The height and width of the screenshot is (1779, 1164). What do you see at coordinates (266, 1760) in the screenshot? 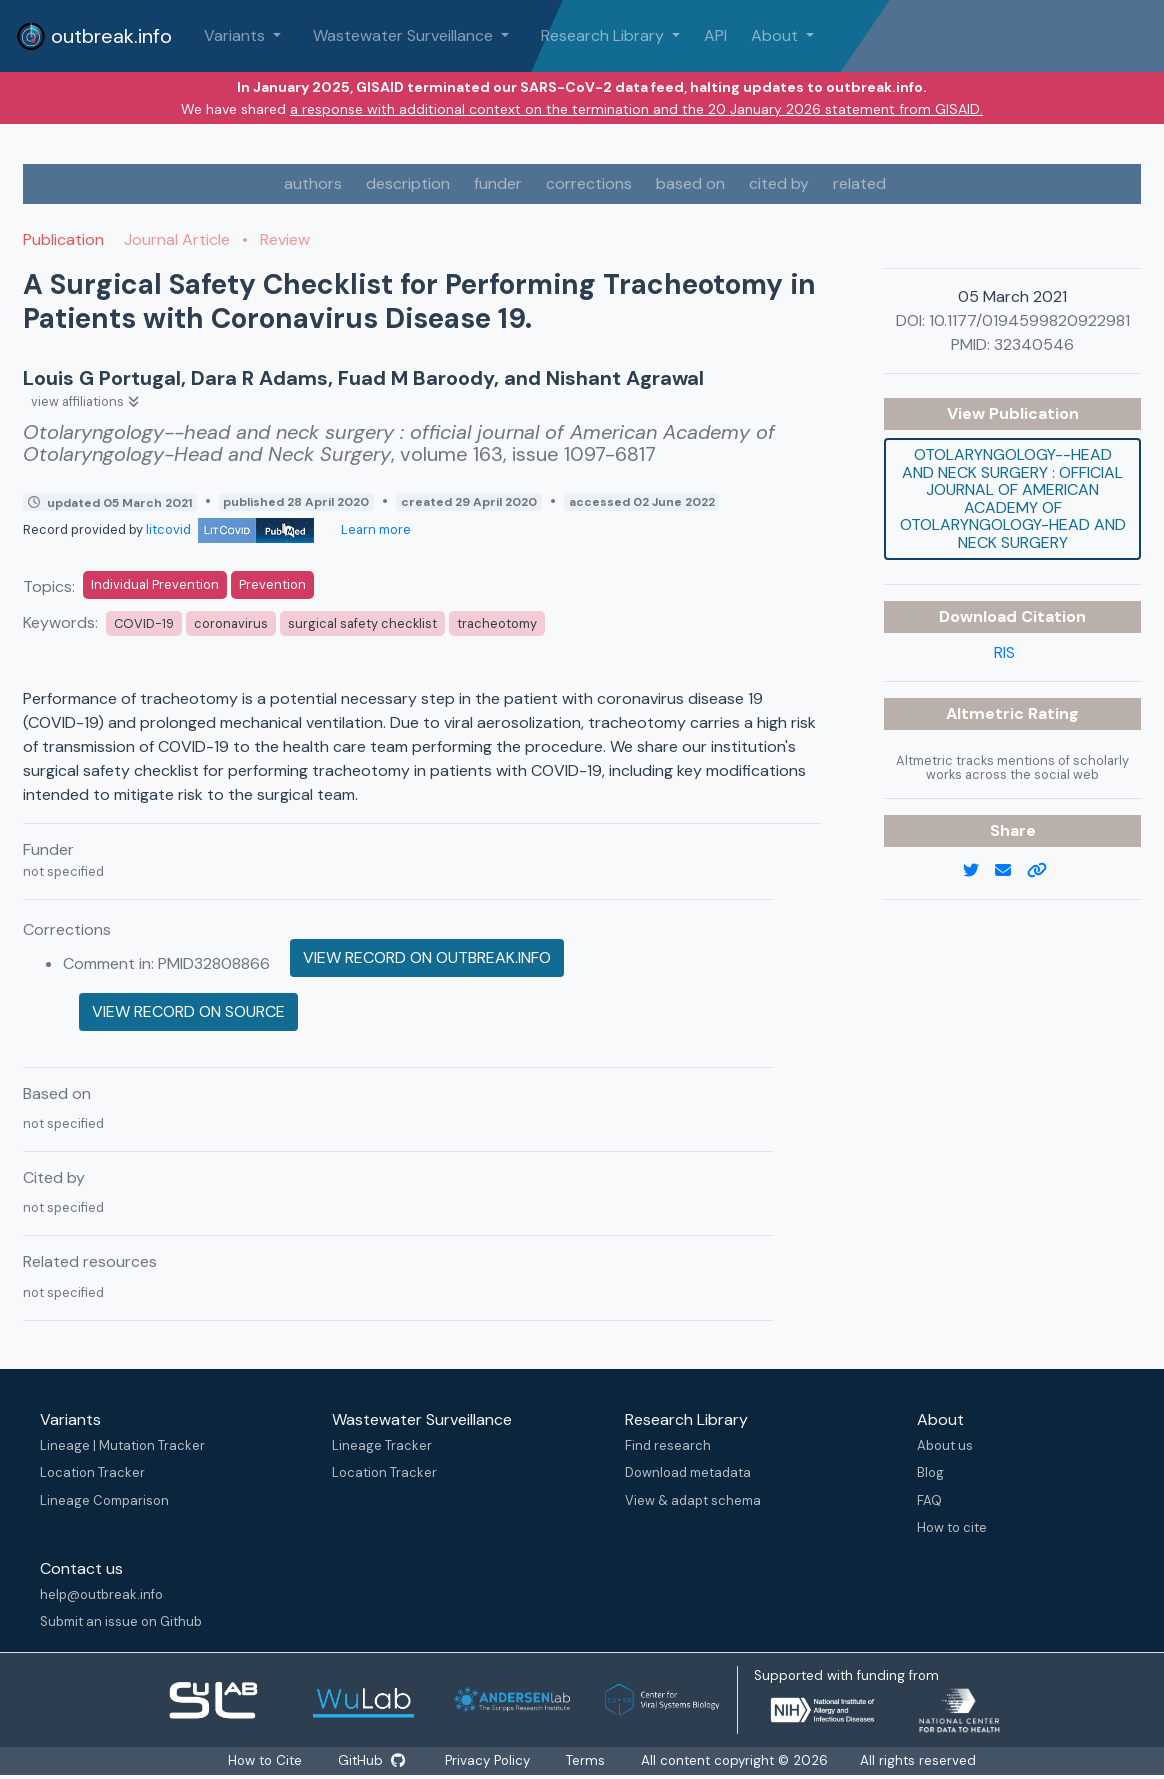
I see `How to Cite` at bounding box center [266, 1760].